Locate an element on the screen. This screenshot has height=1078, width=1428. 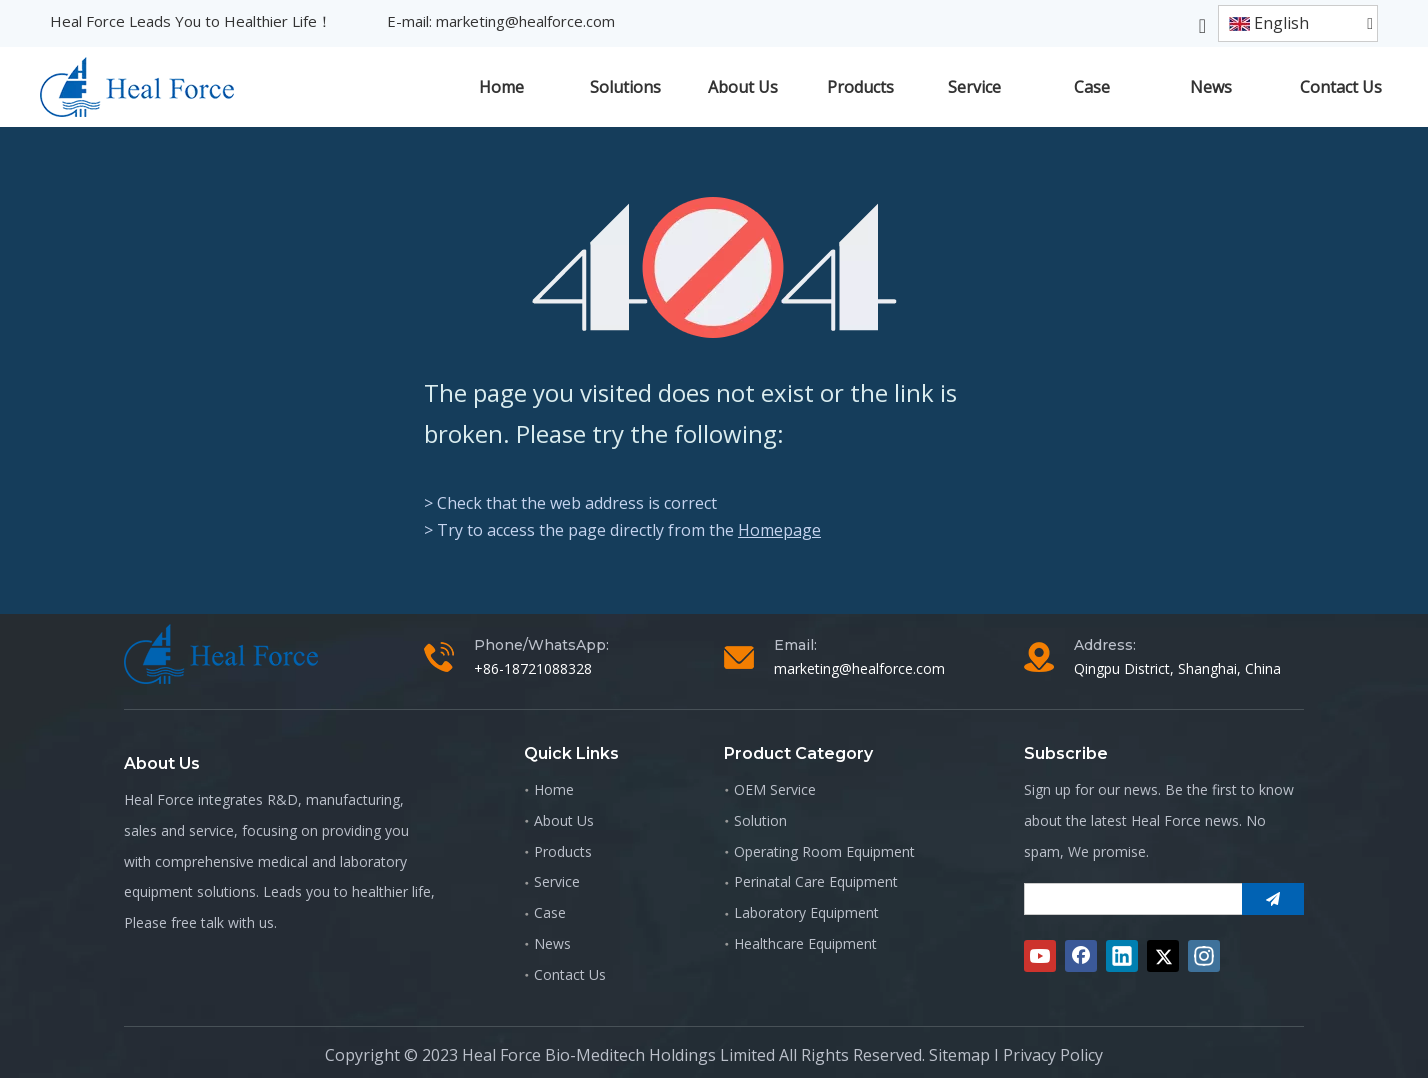
Solution is located at coordinates (760, 820).